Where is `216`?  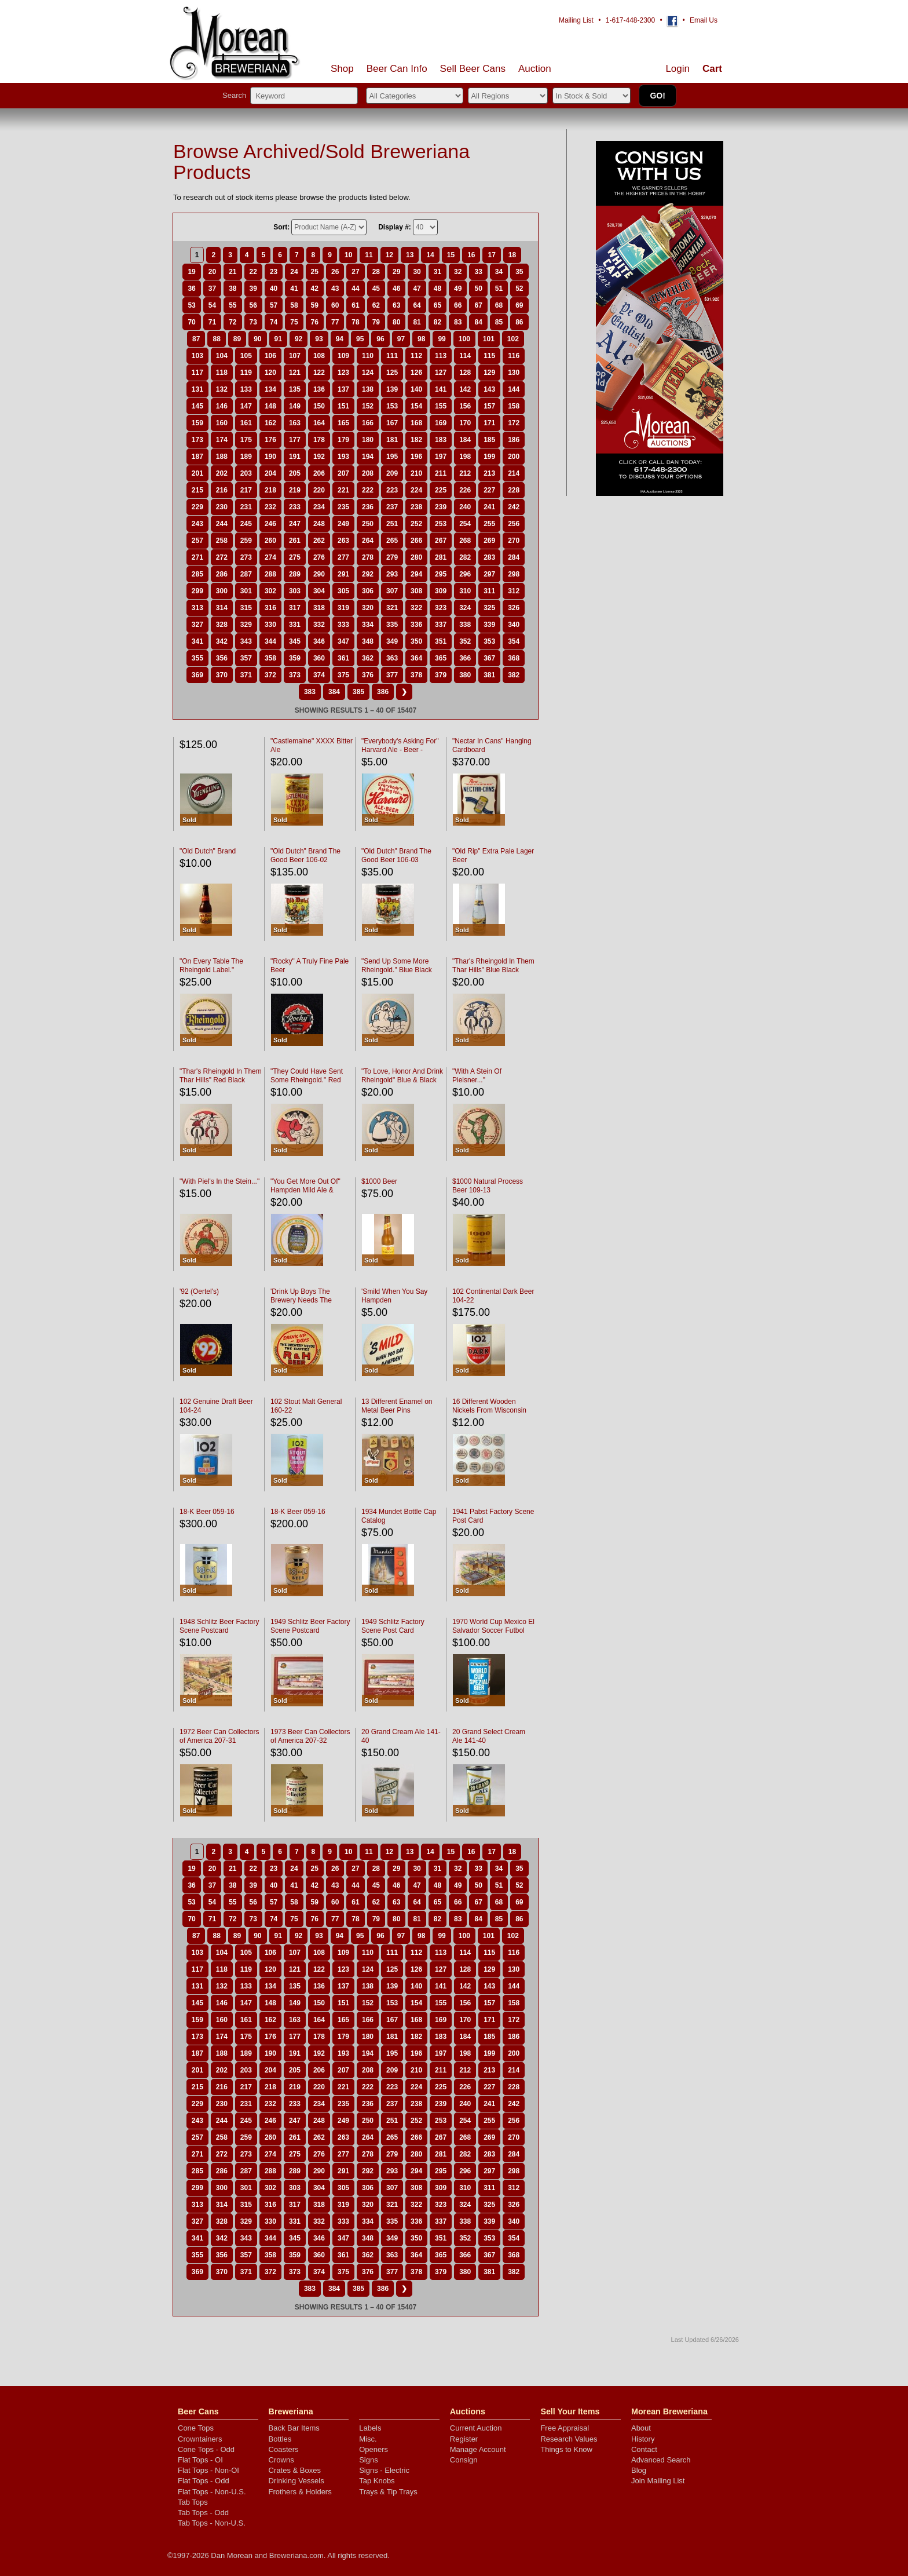
216 is located at coordinates (222, 490).